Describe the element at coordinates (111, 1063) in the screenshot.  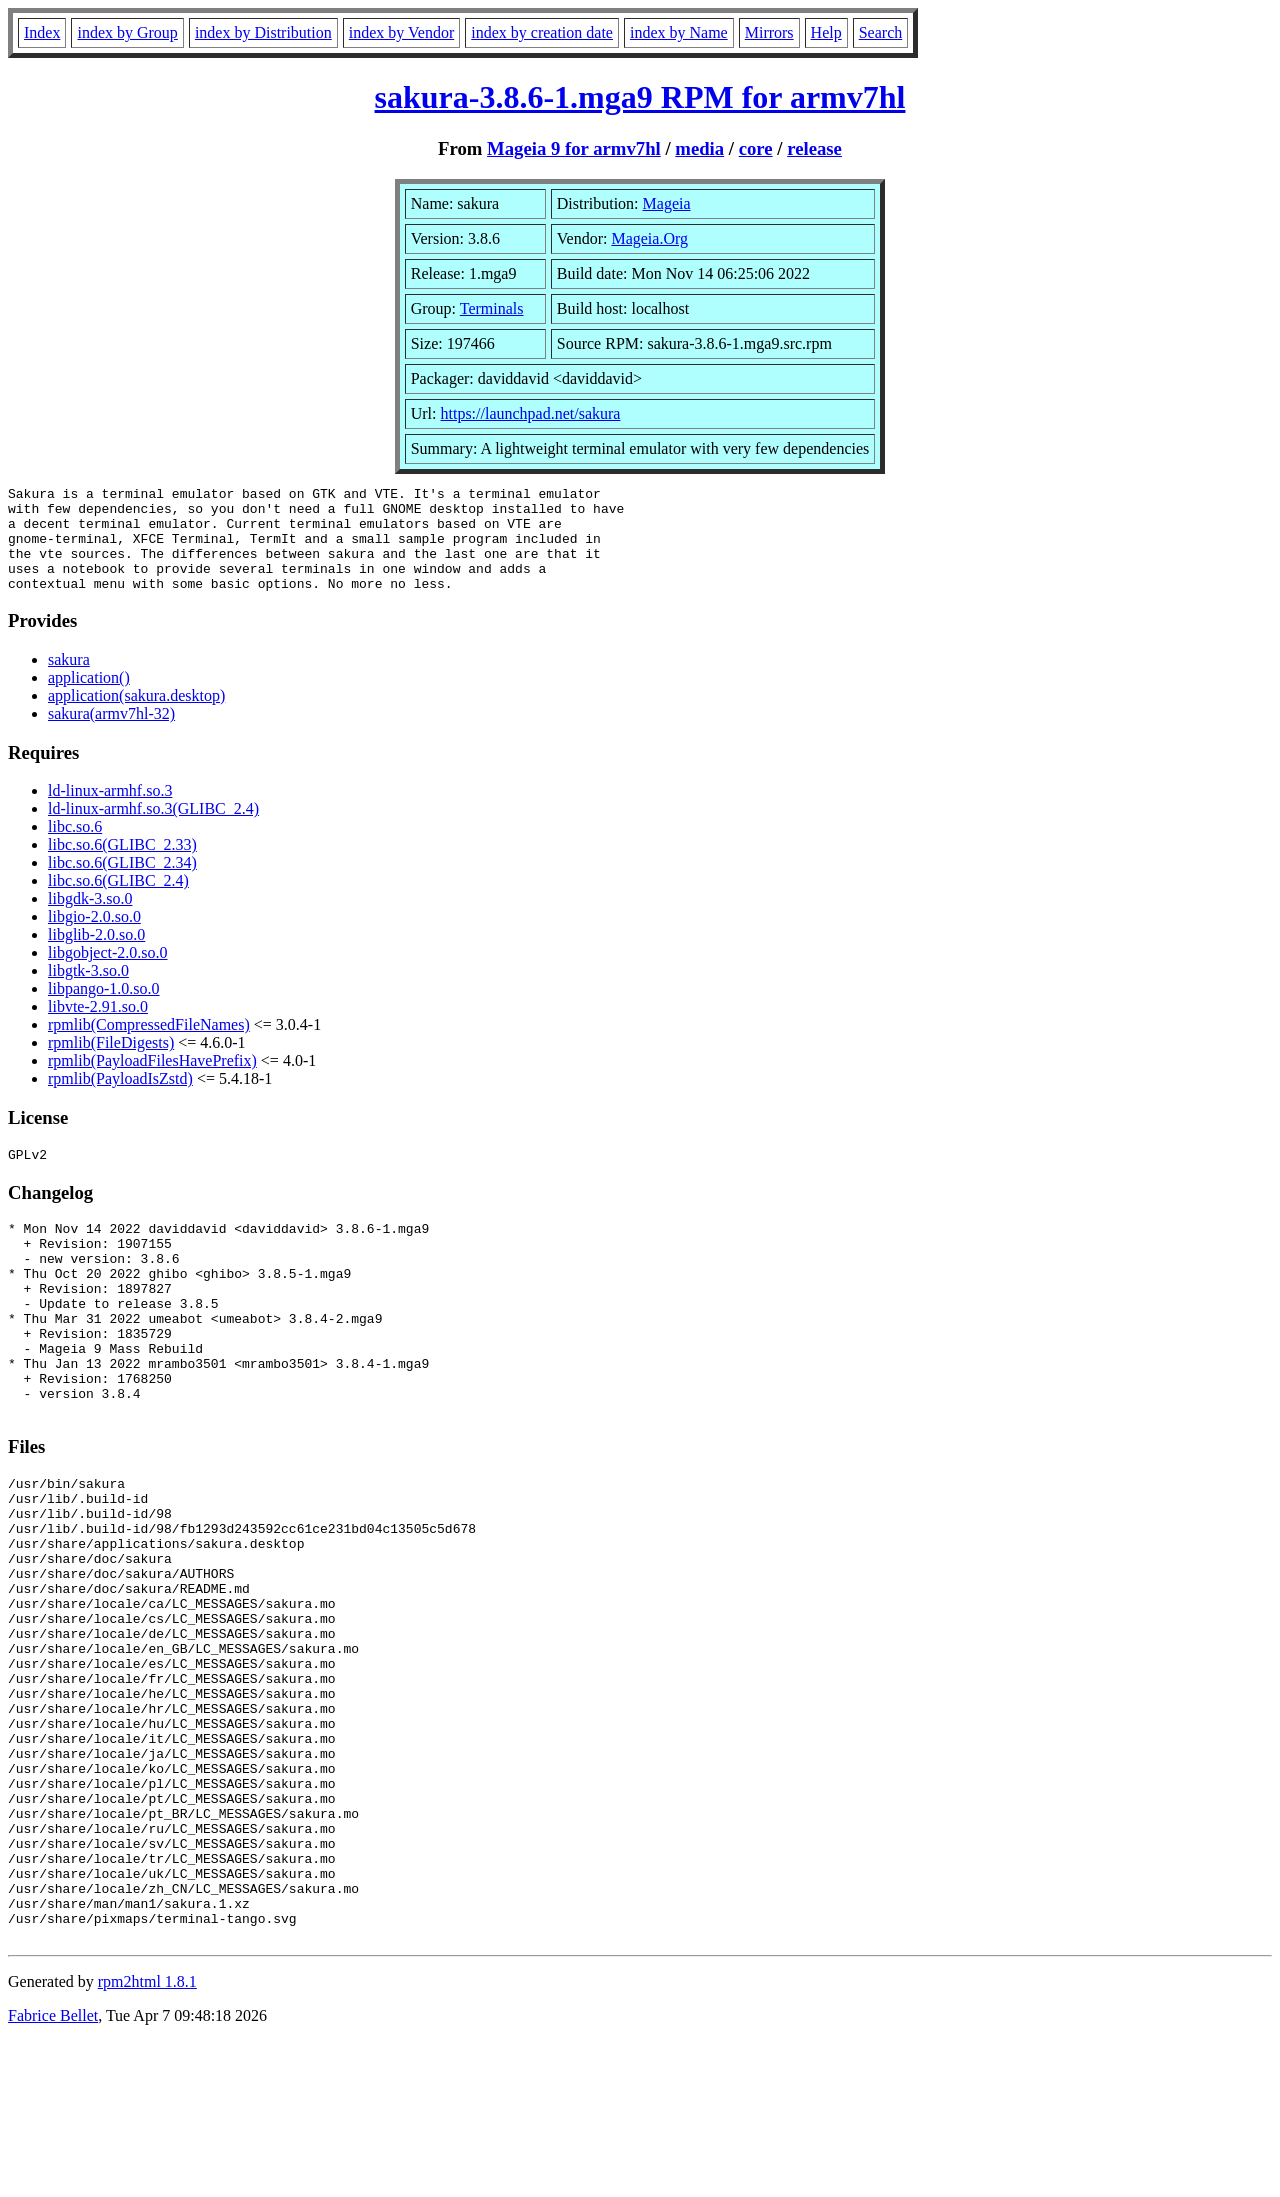
I see `rpmlib(FileDigests)` at that location.